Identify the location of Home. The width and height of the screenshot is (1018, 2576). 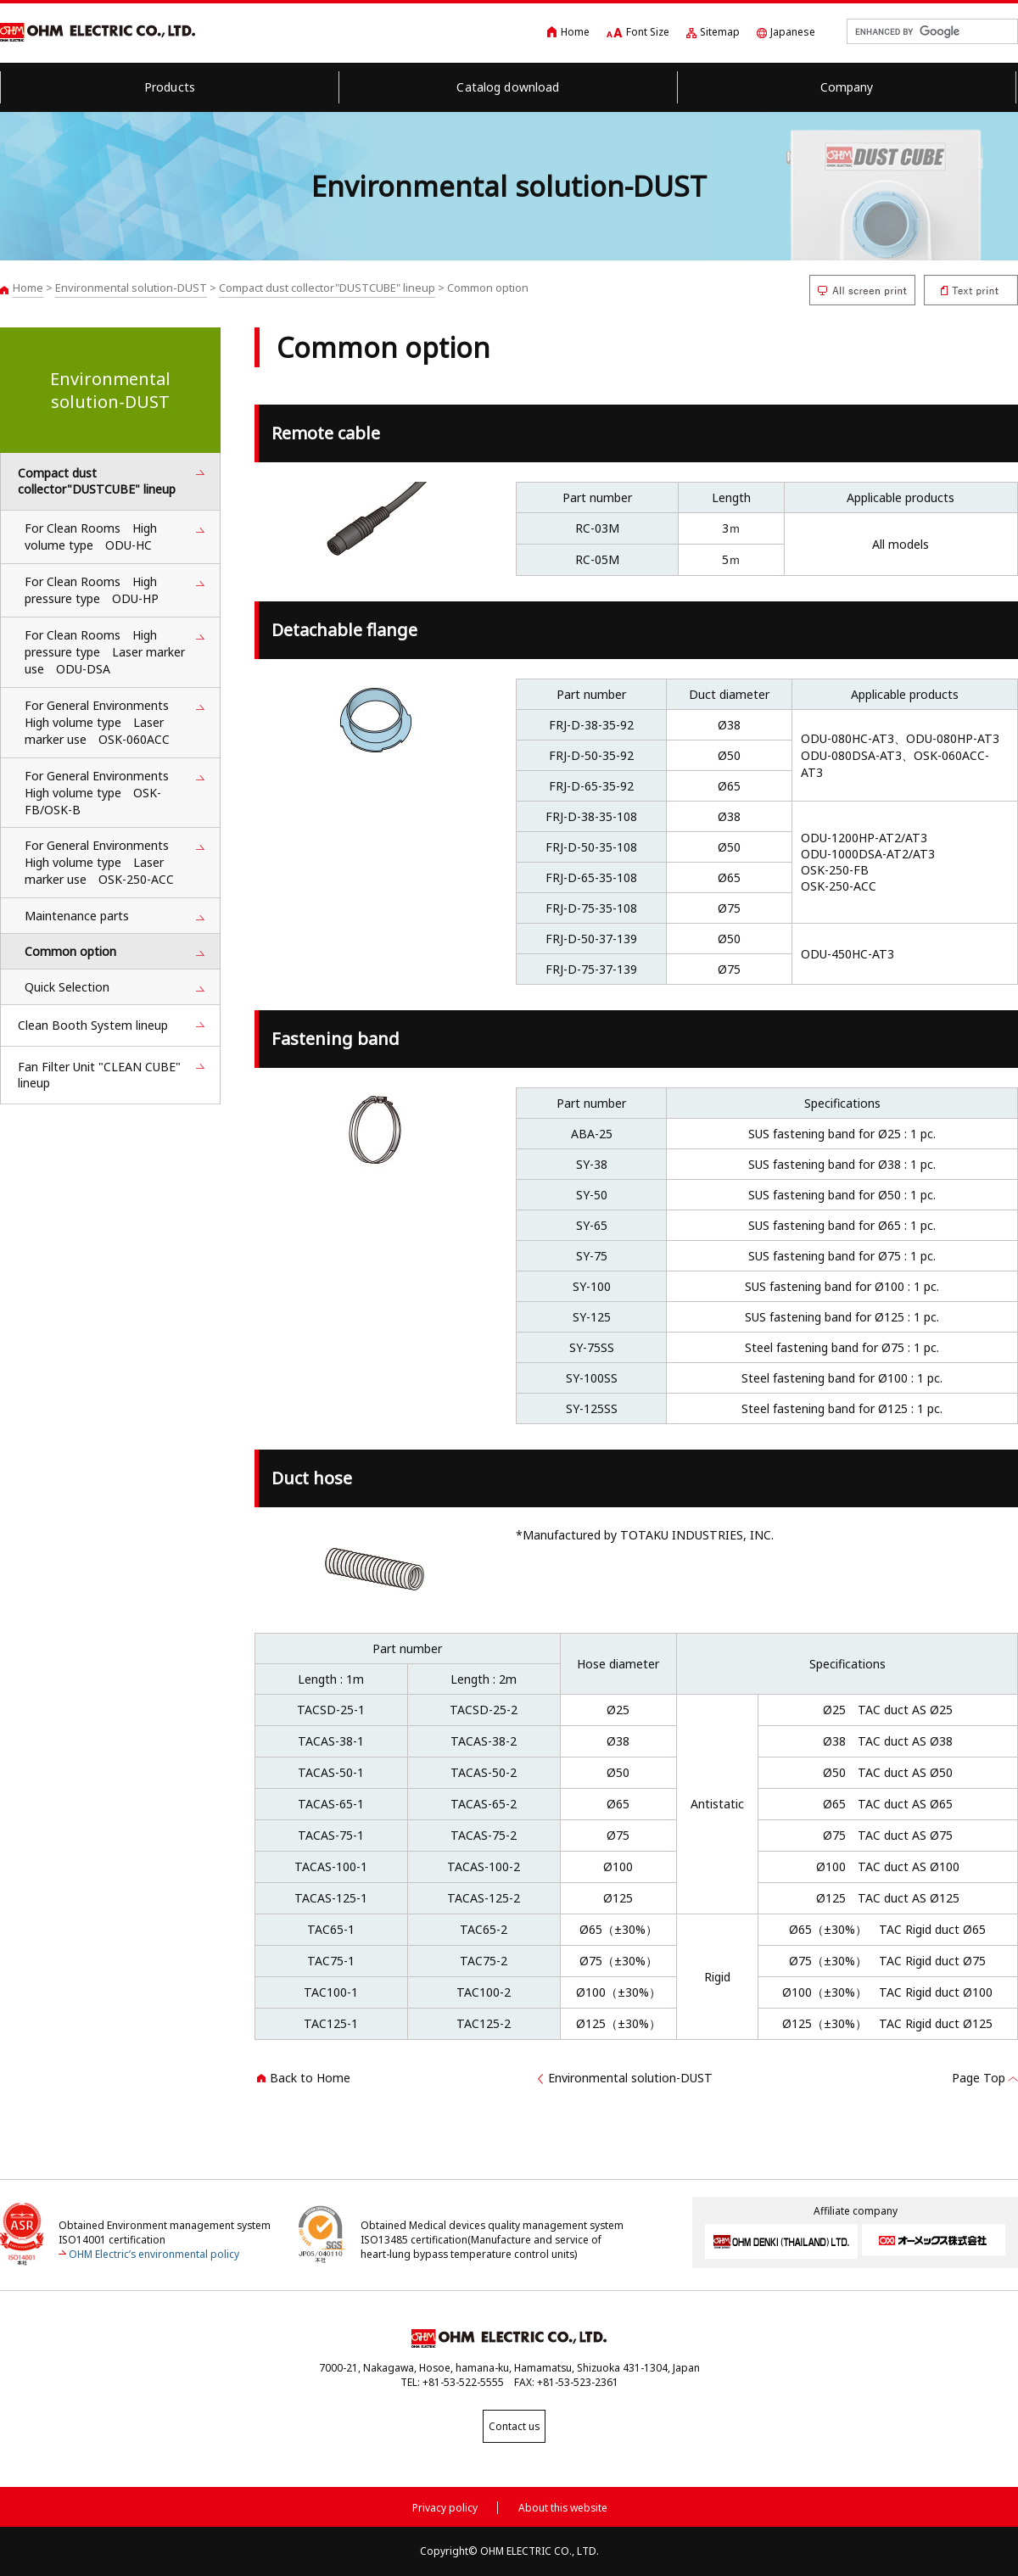
(575, 32).